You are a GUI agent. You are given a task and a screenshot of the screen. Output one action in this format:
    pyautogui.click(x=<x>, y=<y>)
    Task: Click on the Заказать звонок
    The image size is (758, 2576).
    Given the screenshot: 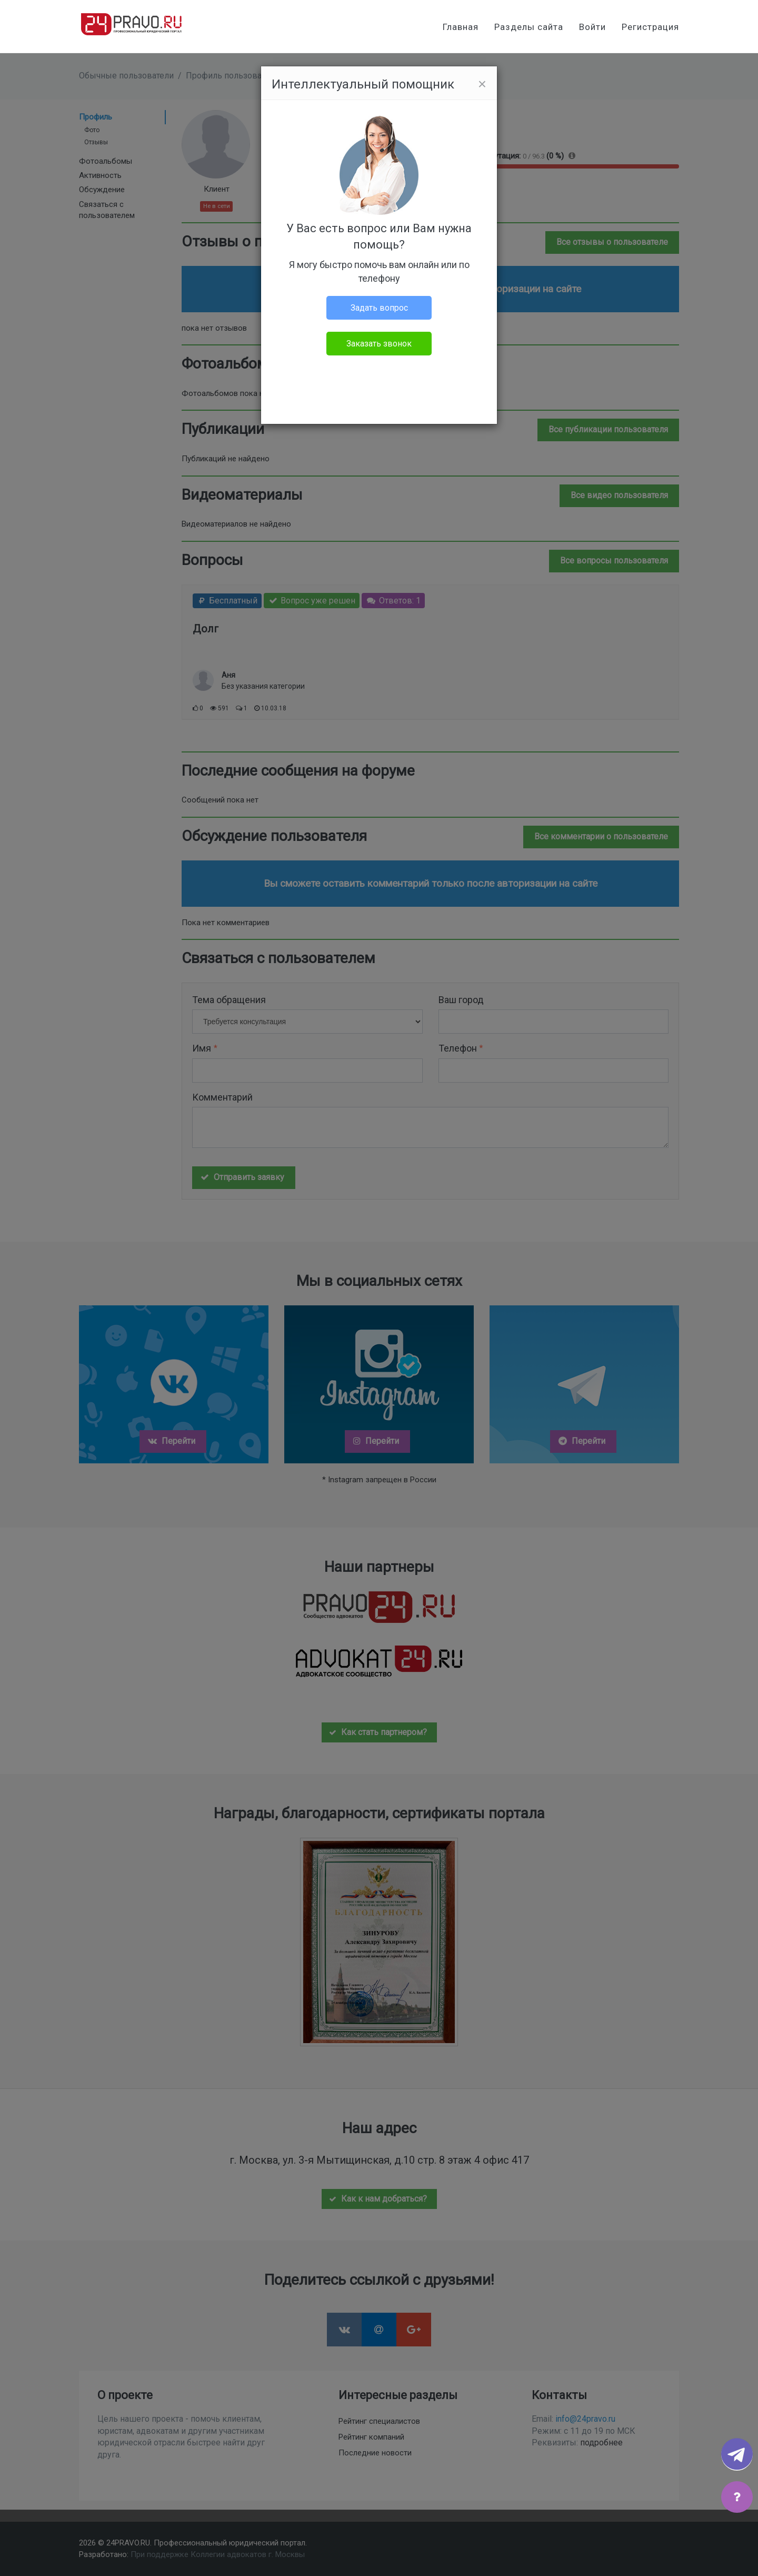 What is the action you would take?
    pyautogui.click(x=379, y=344)
    